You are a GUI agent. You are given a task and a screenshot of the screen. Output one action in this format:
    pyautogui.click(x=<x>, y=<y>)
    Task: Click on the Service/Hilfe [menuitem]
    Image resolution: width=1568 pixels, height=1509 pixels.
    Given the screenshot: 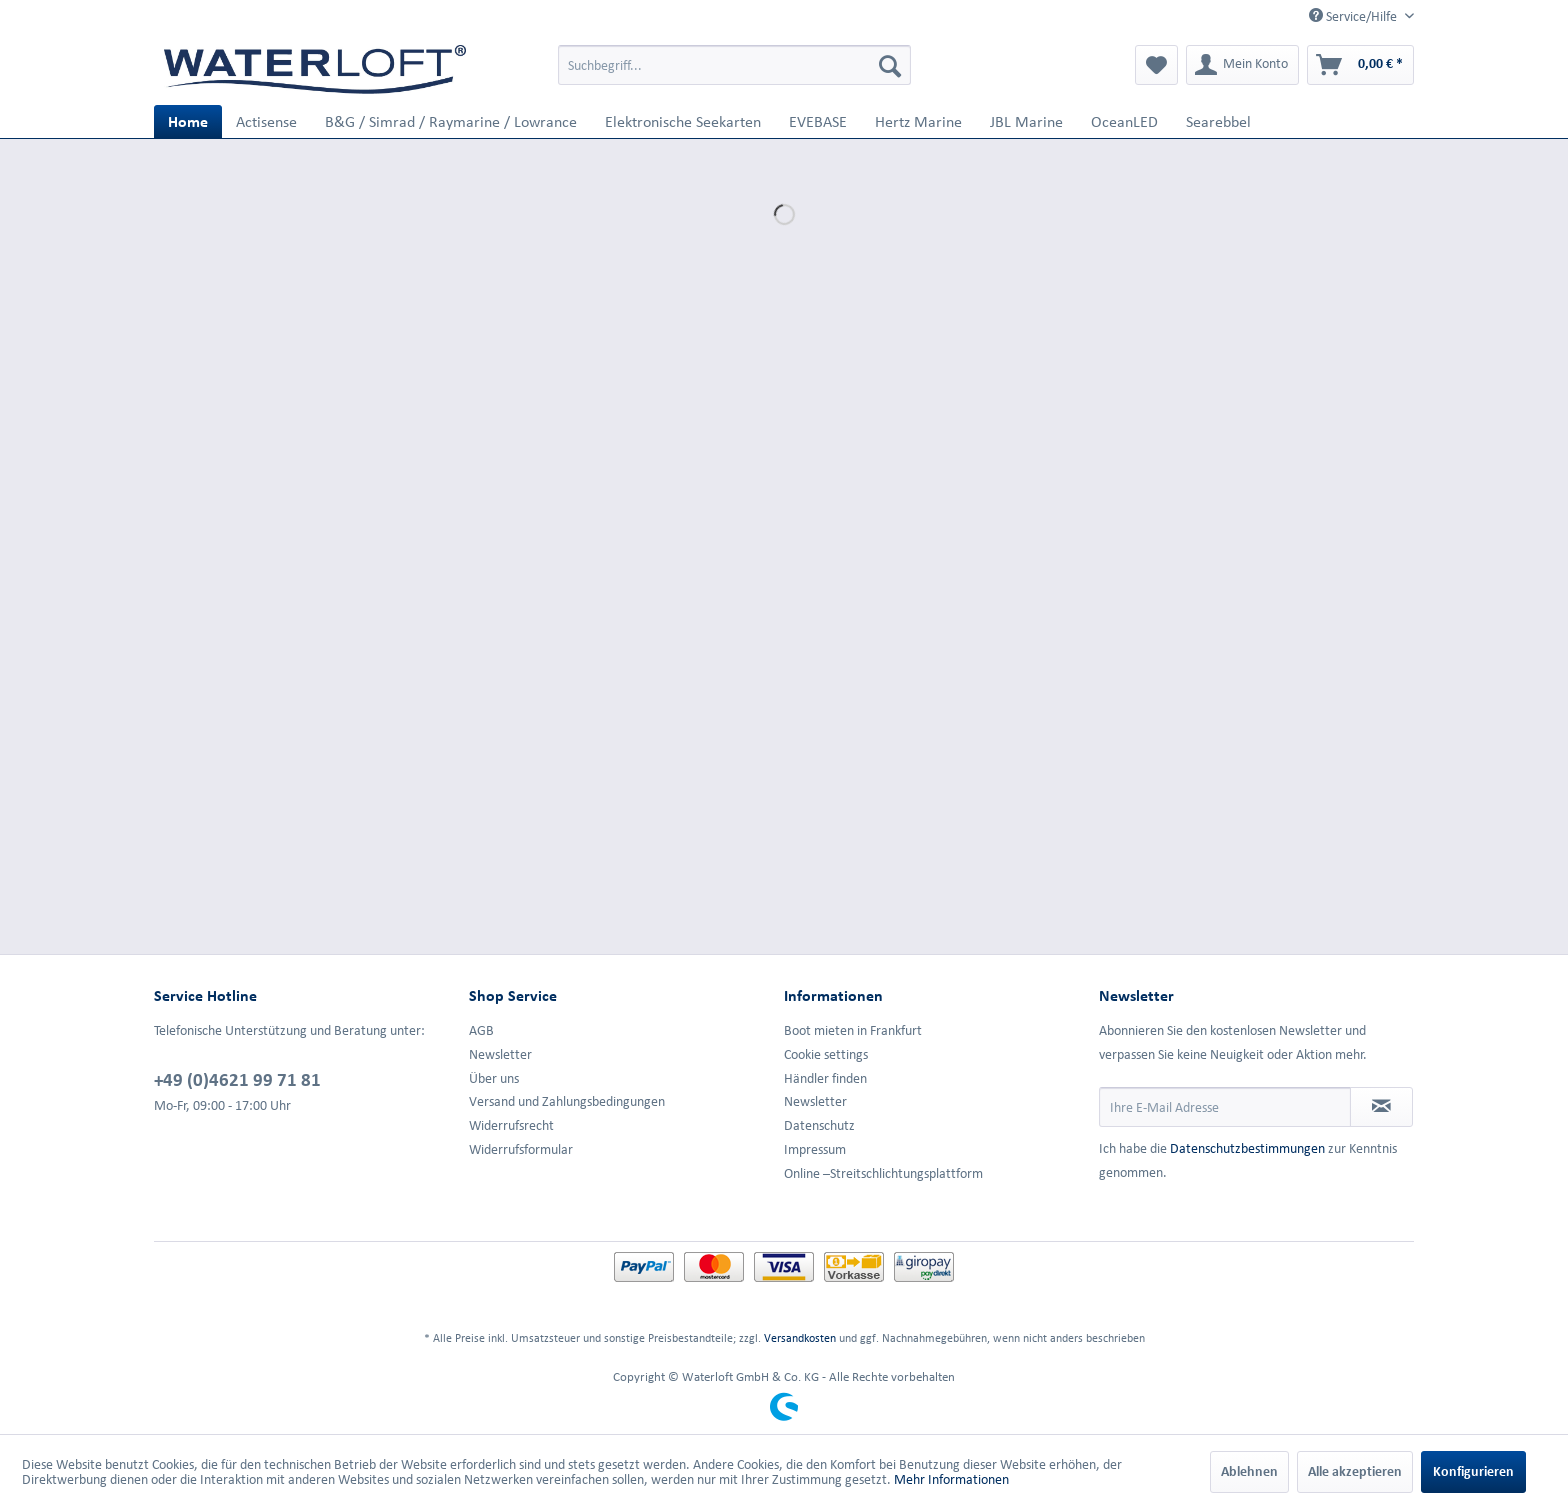 What is the action you would take?
    pyautogui.click(x=1354, y=16)
    